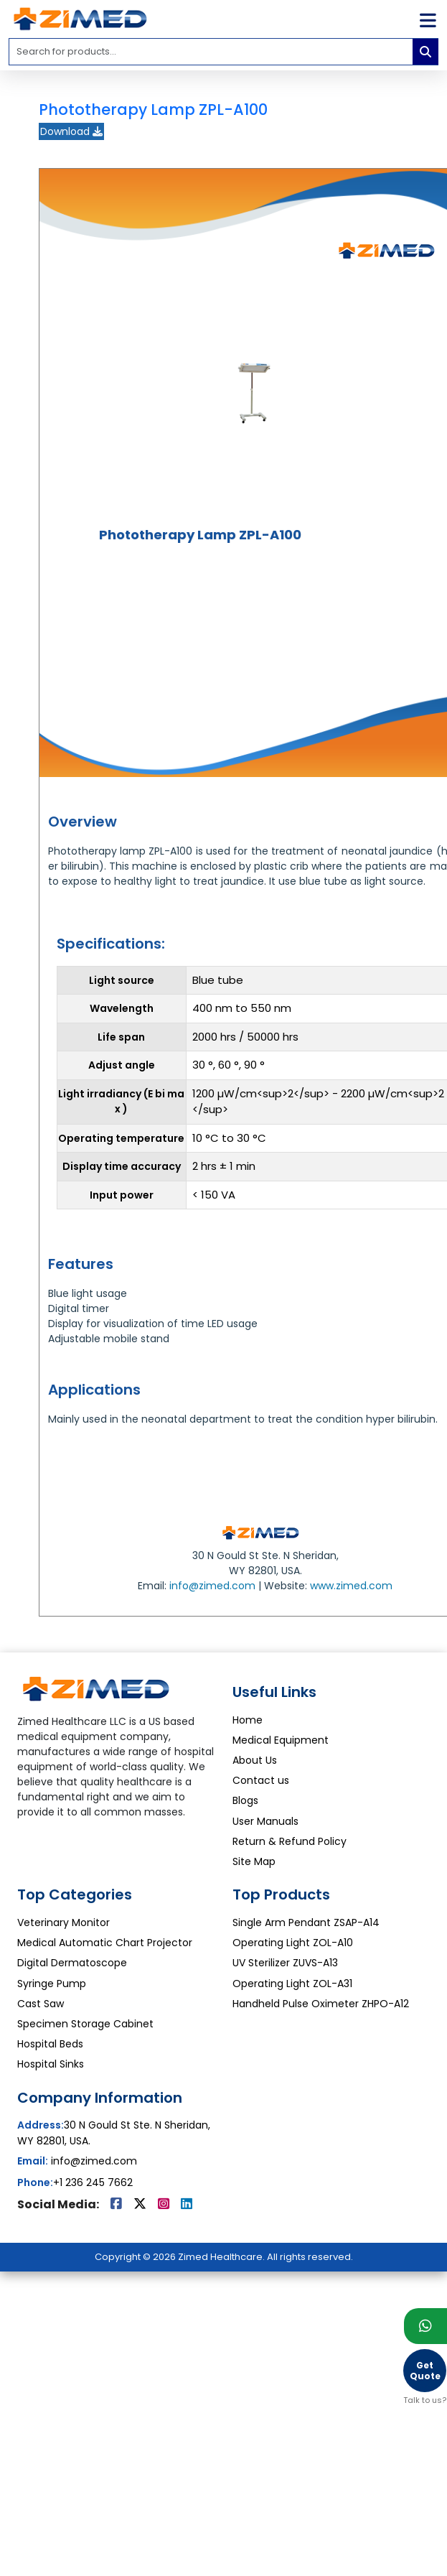 The image size is (447, 2576). Describe the element at coordinates (320, 2003) in the screenshot. I see `Handheld Pulse Oximeter ZHPO-A12` at that location.